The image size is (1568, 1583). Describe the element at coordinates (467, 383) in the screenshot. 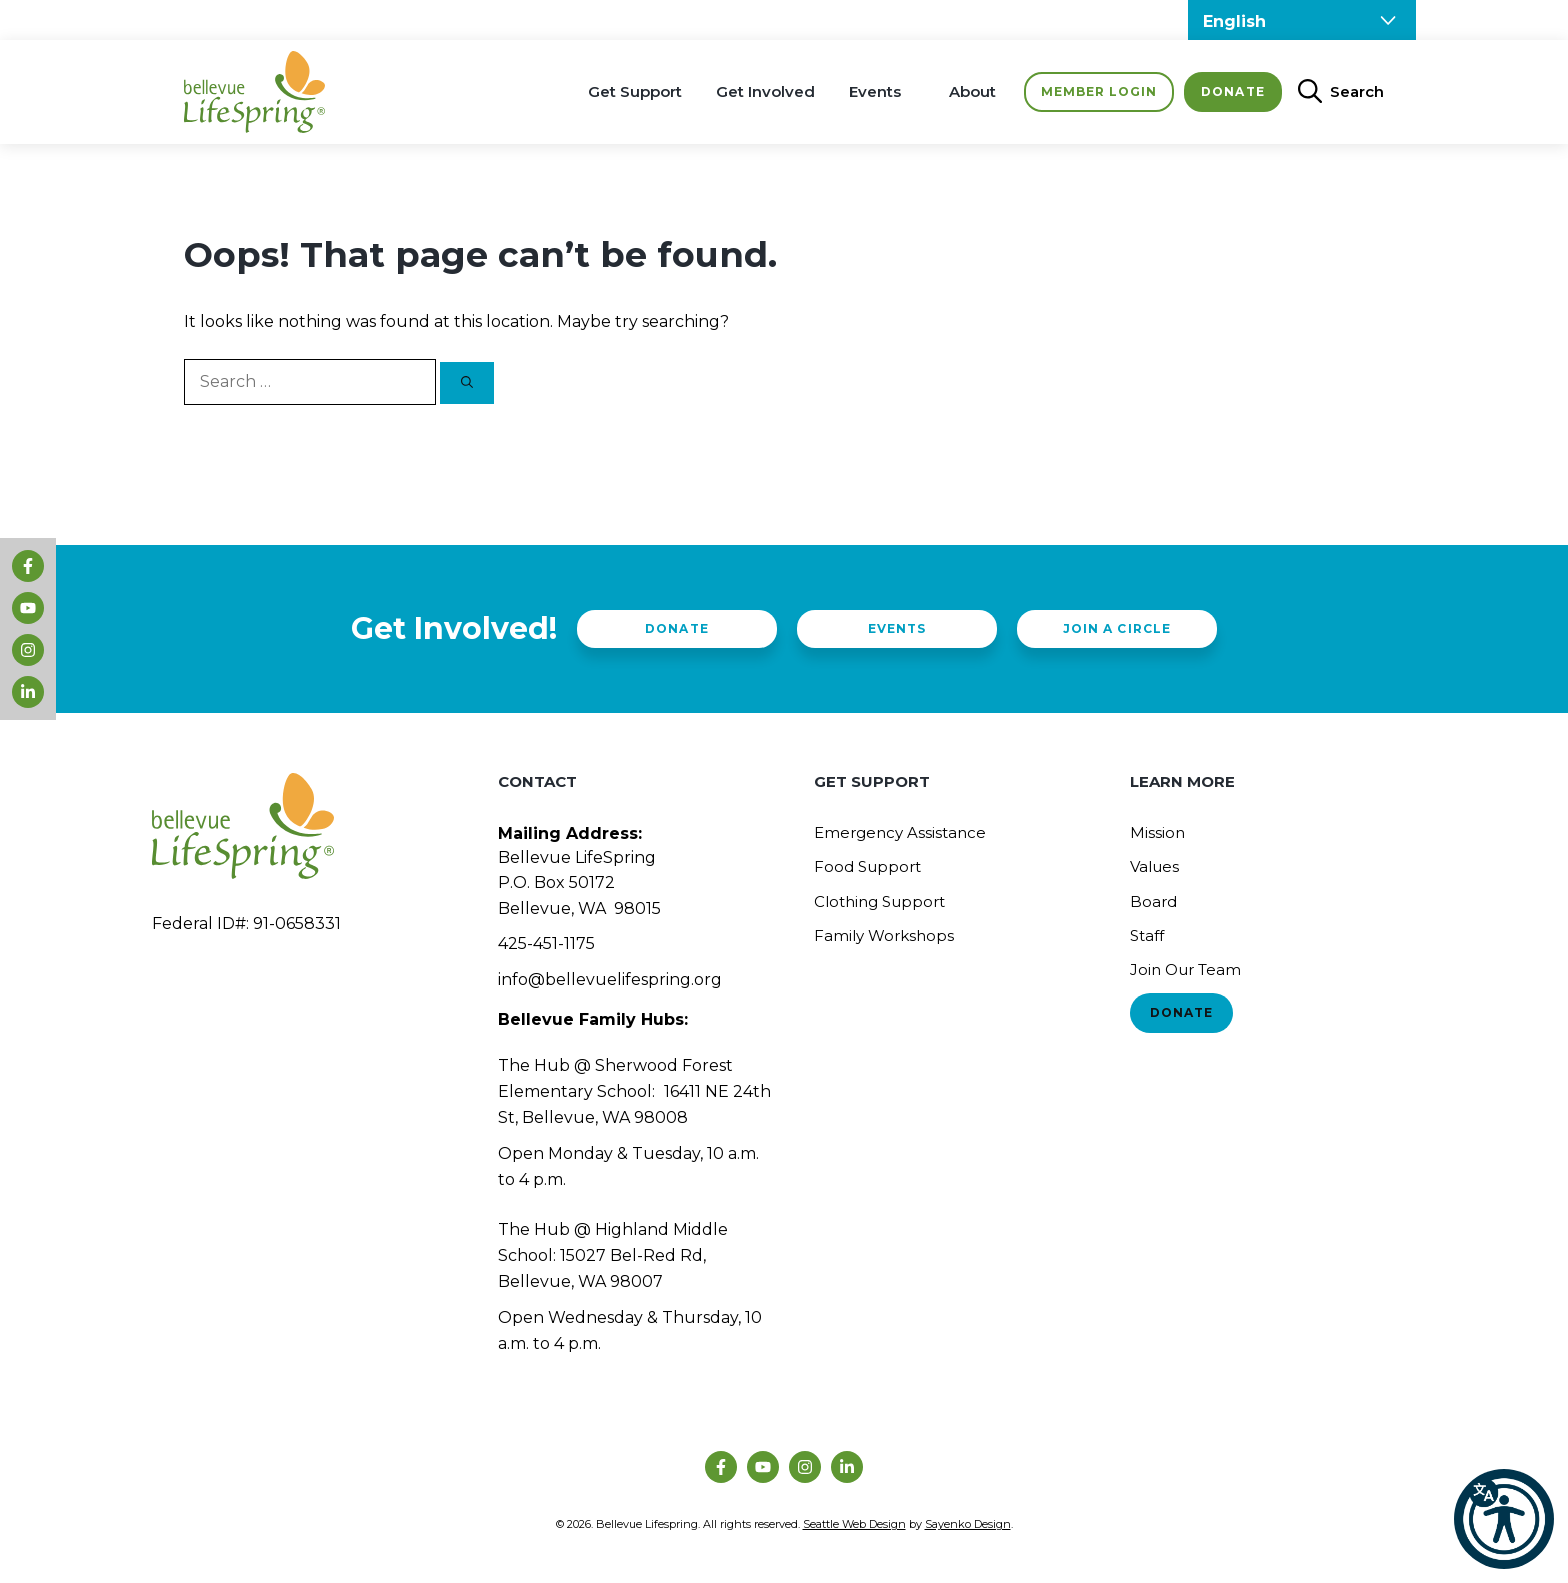

I see `[Search]` at that location.